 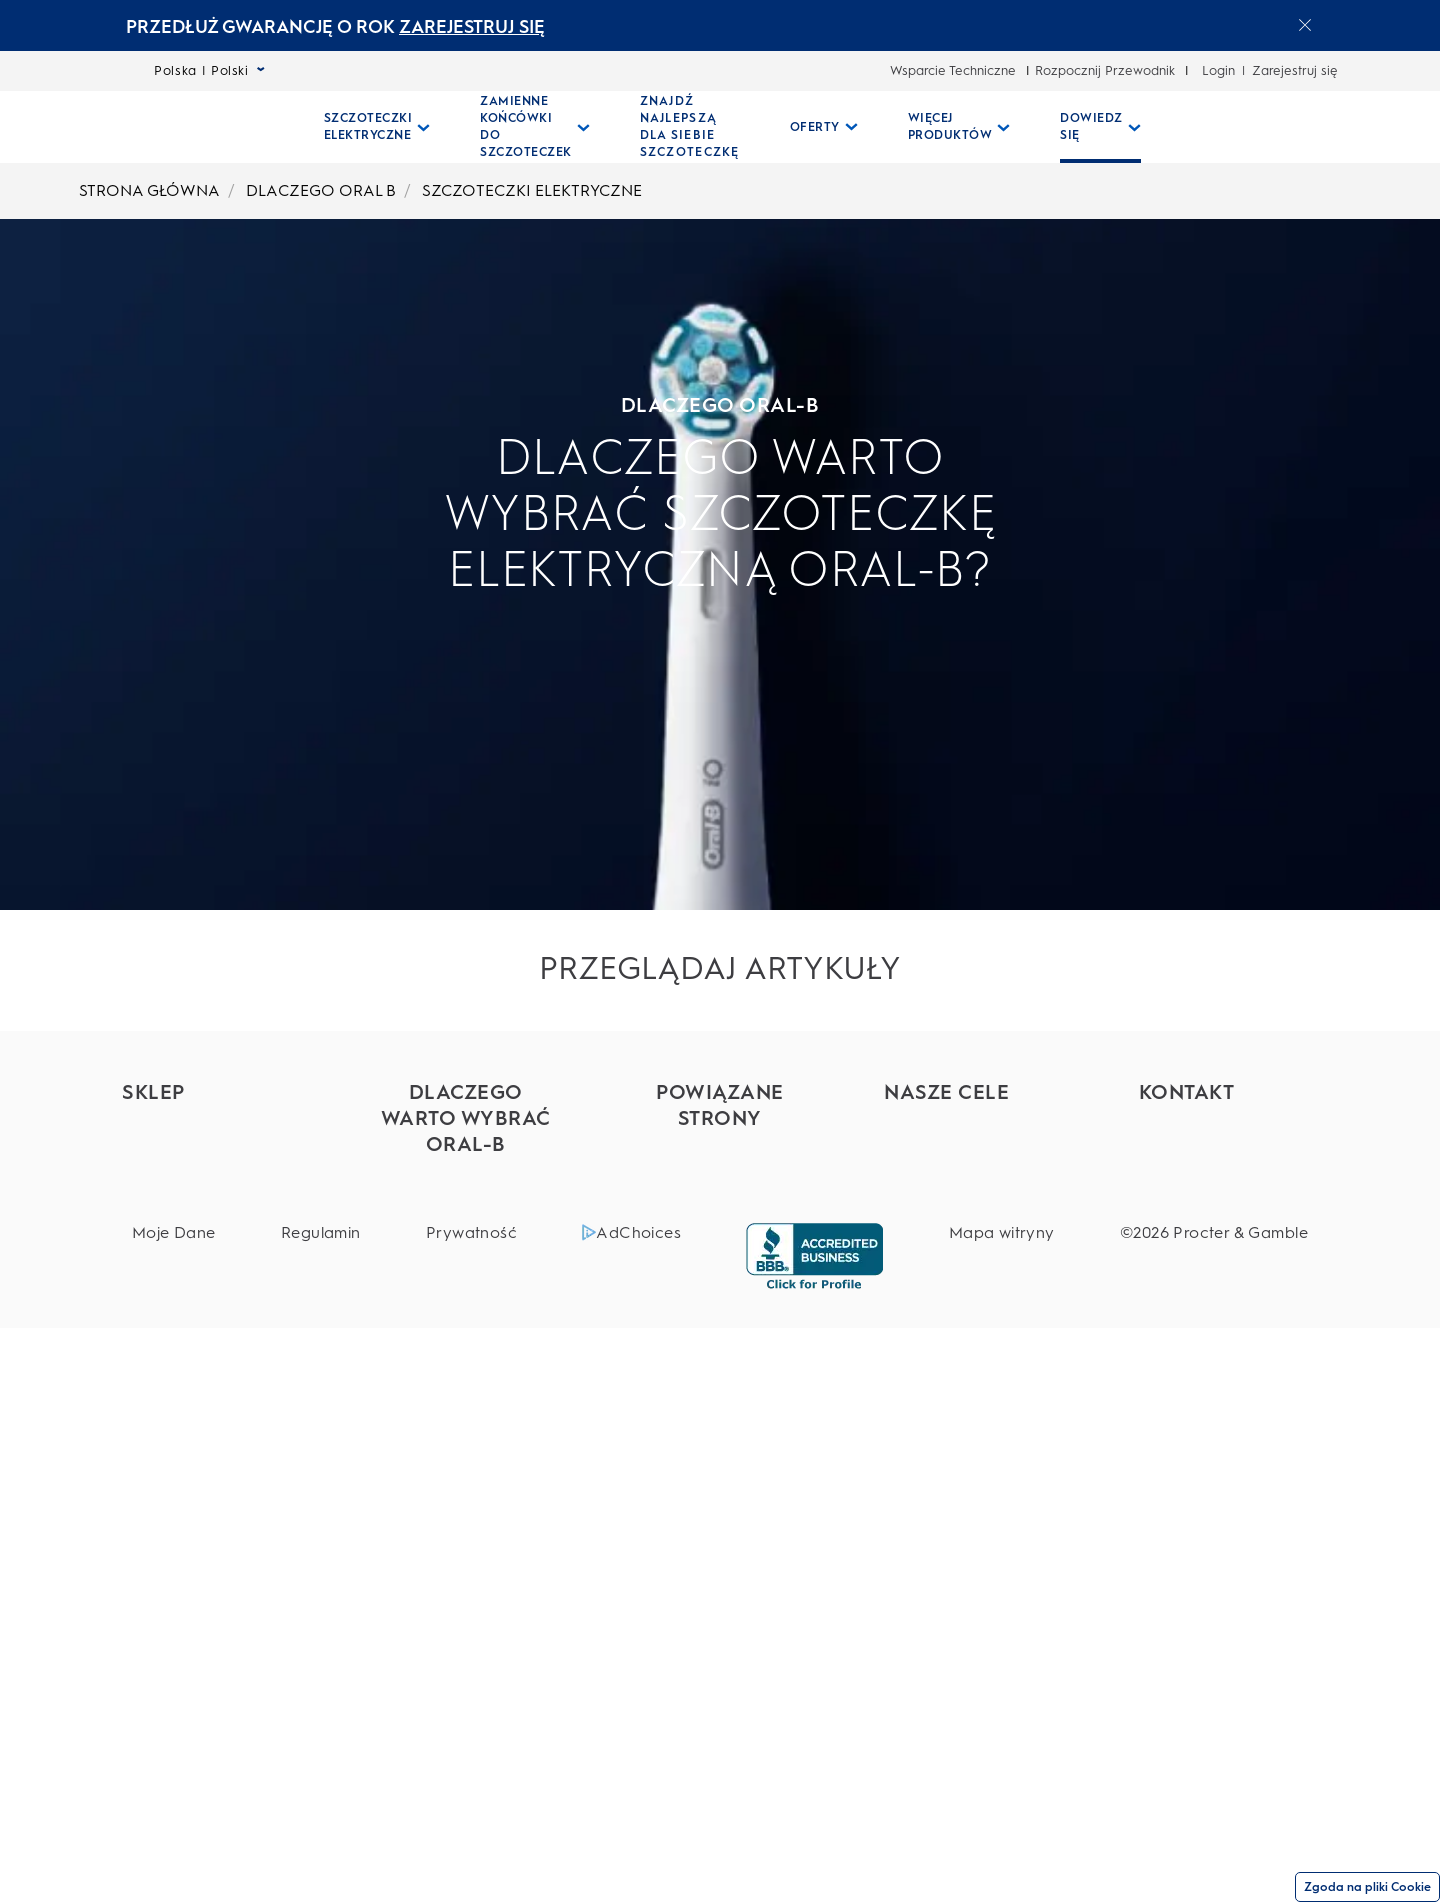 What do you see at coordinates (211, 1187) in the screenshot?
I see `[Szczoteczki elektryczne]` at bounding box center [211, 1187].